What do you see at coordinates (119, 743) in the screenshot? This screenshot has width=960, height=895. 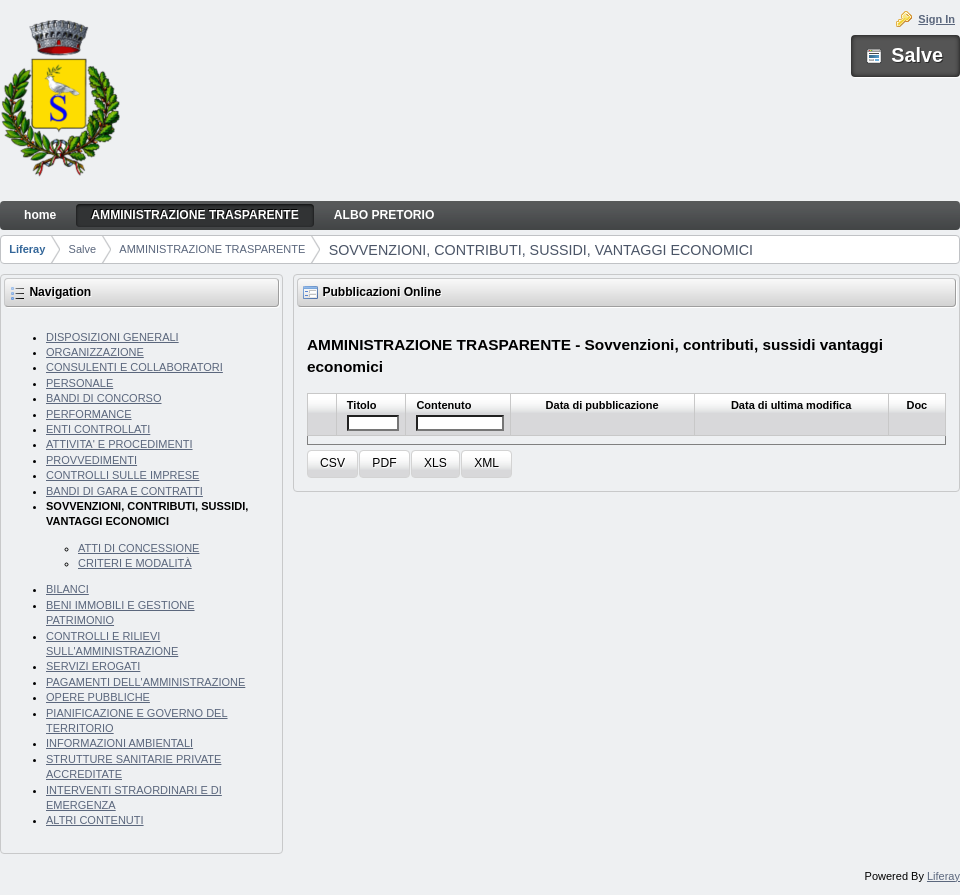 I see `INFORMAZIONI AMBIENTALI` at bounding box center [119, 743].